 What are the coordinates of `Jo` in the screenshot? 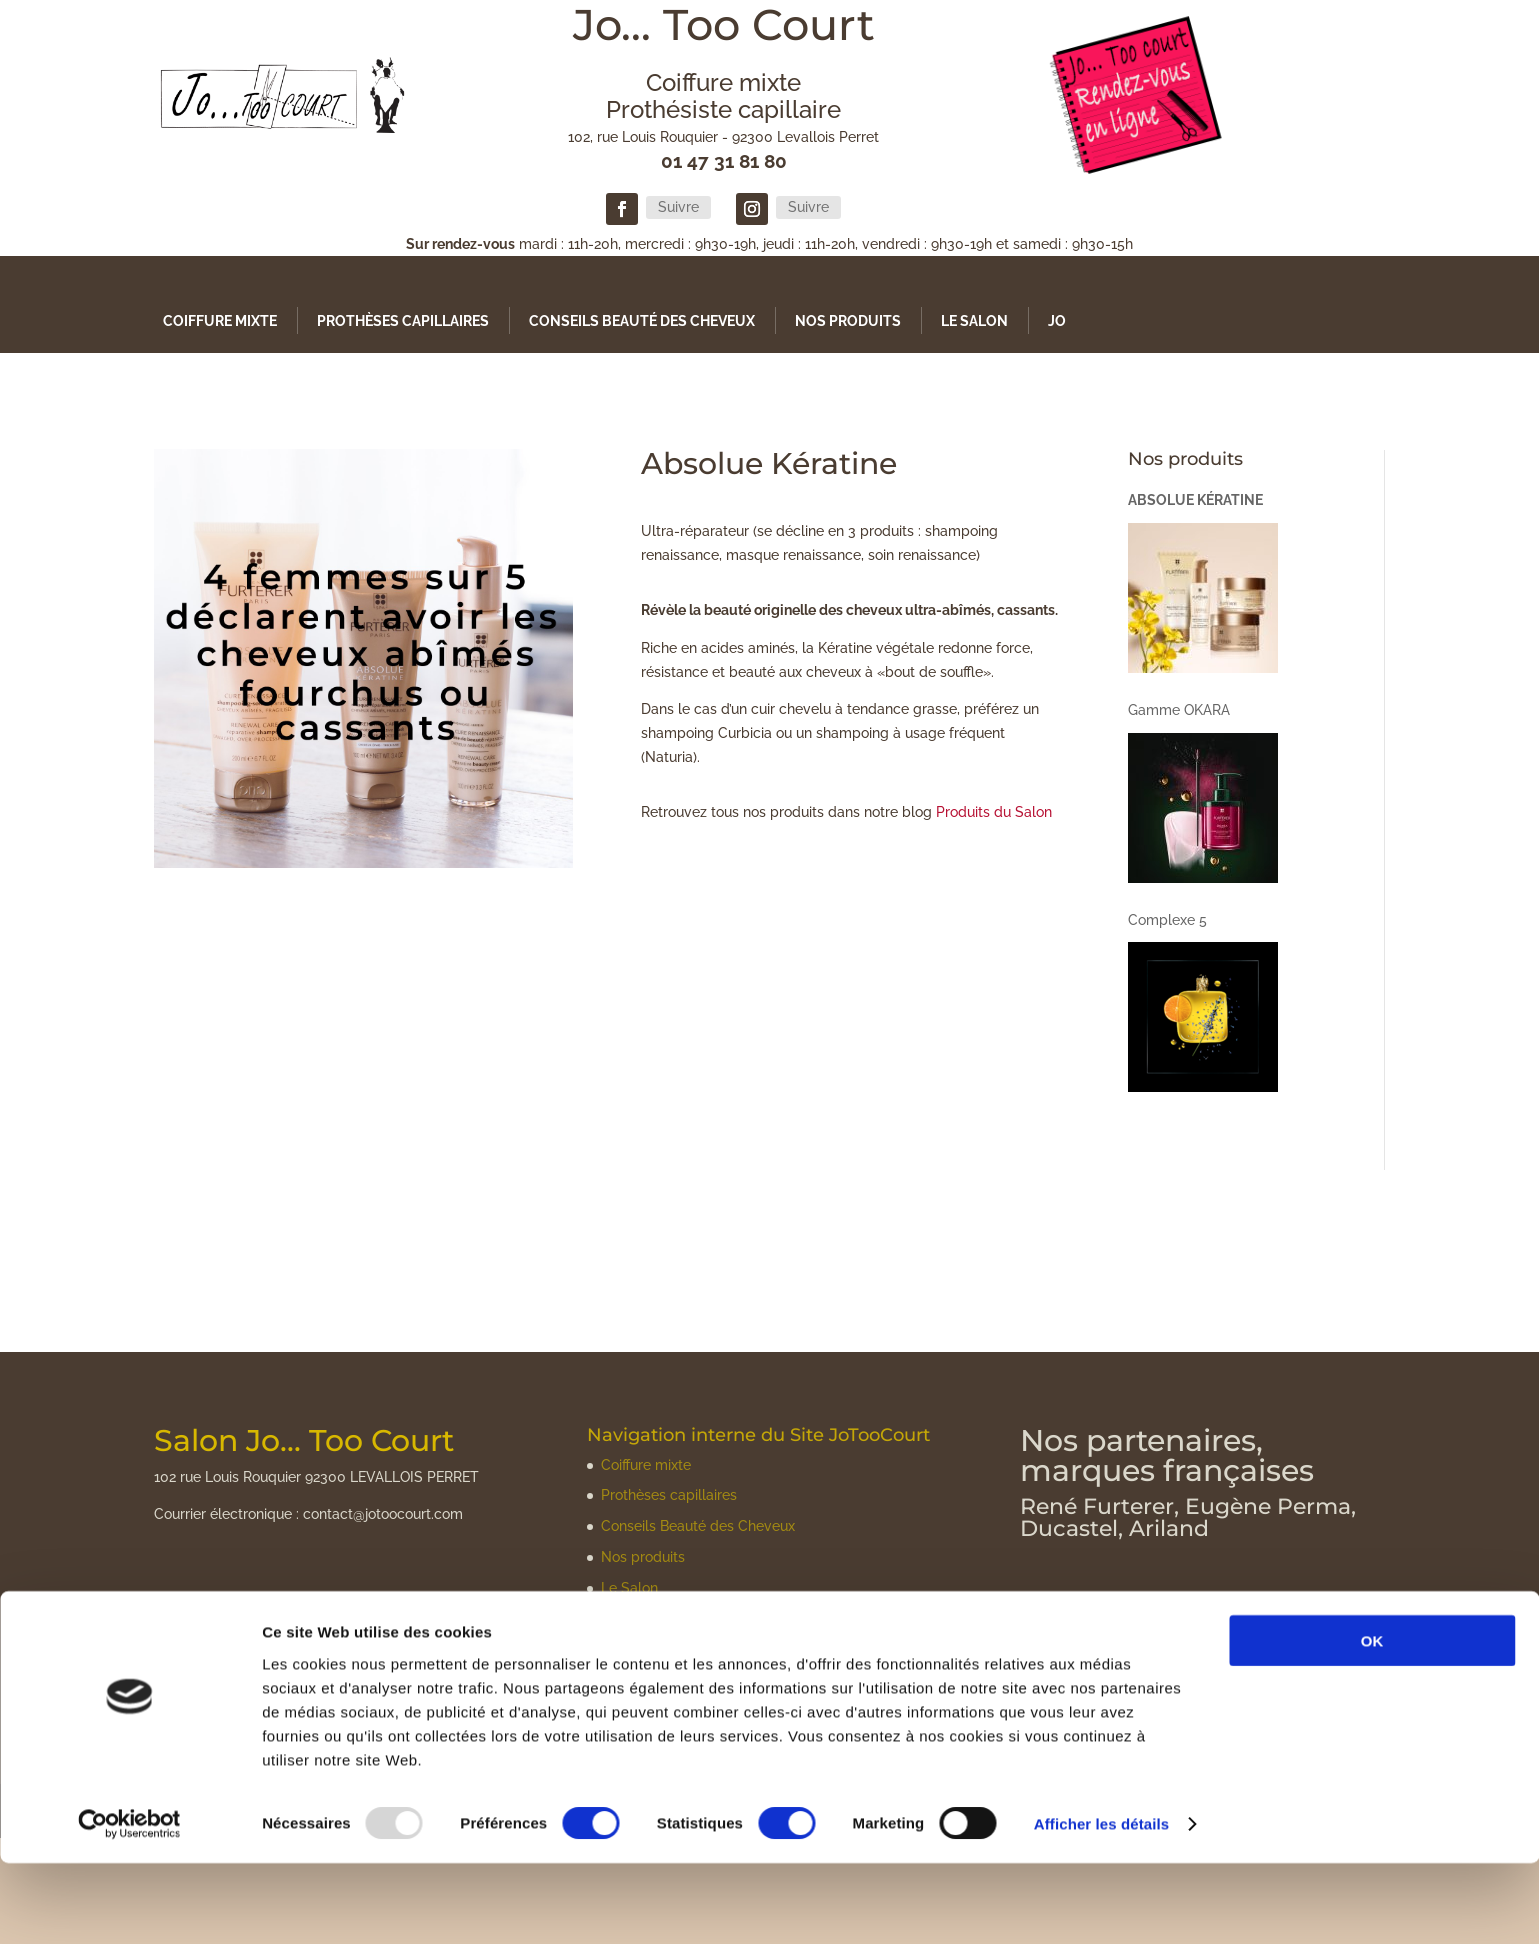 It's located at (1057, 321).